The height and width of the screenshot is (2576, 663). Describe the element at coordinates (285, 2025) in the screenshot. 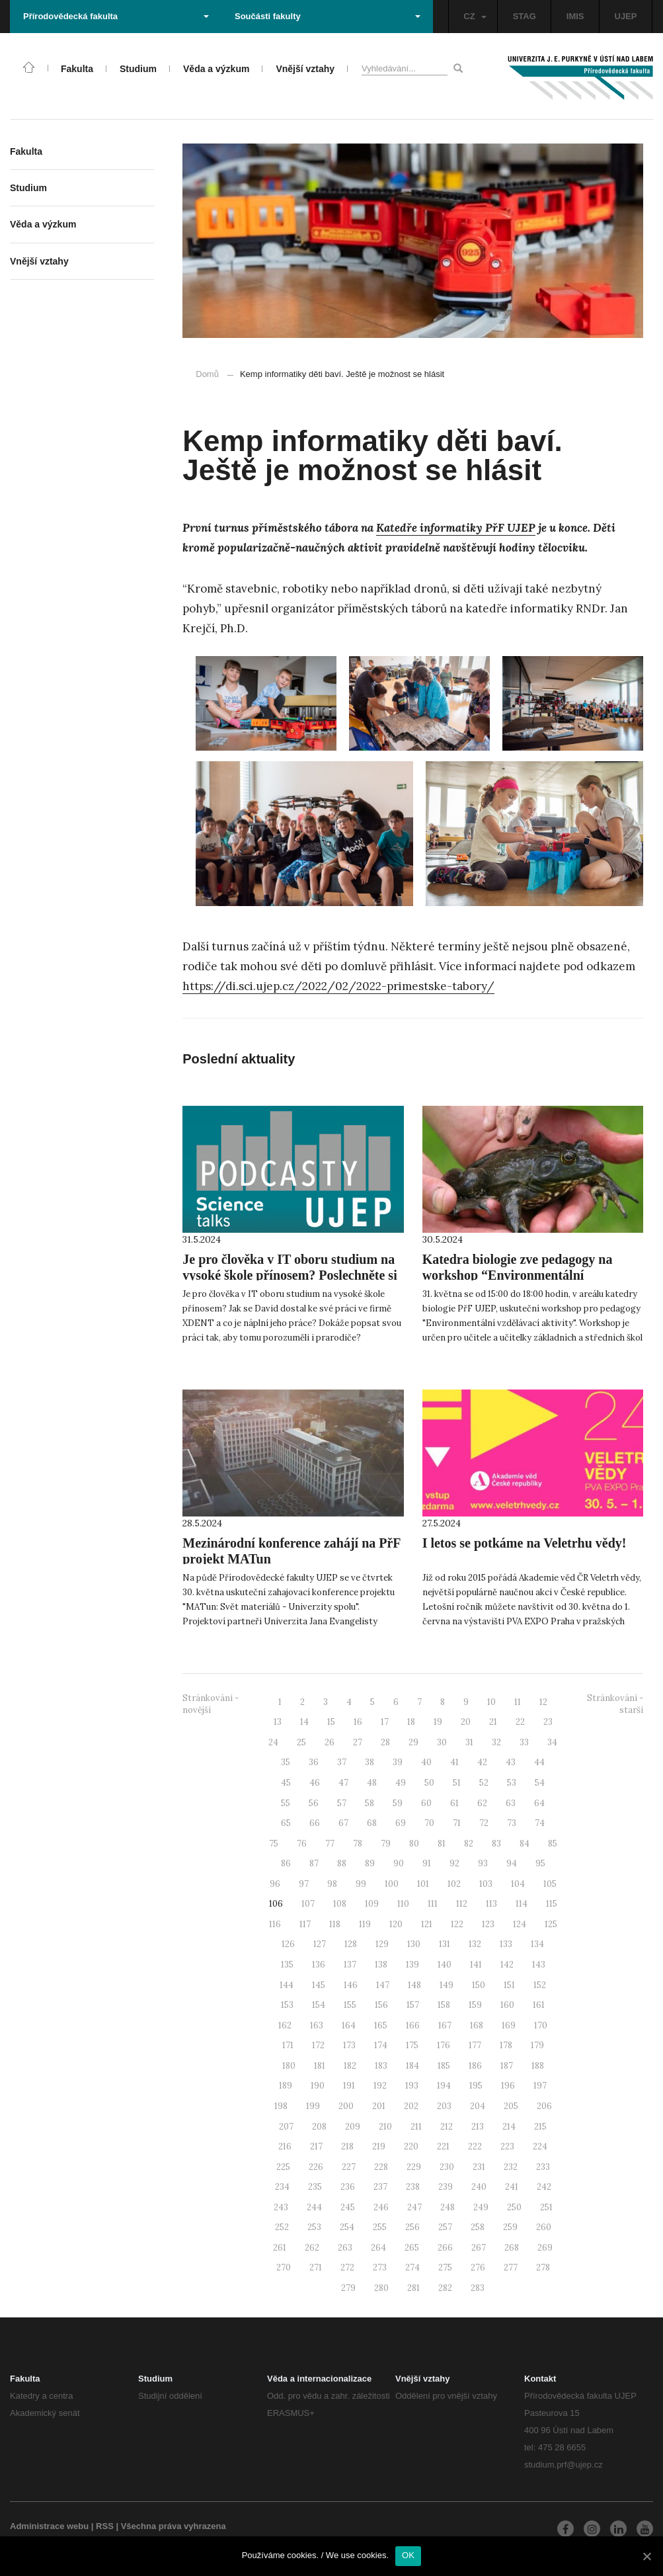

I see `162` at that location.